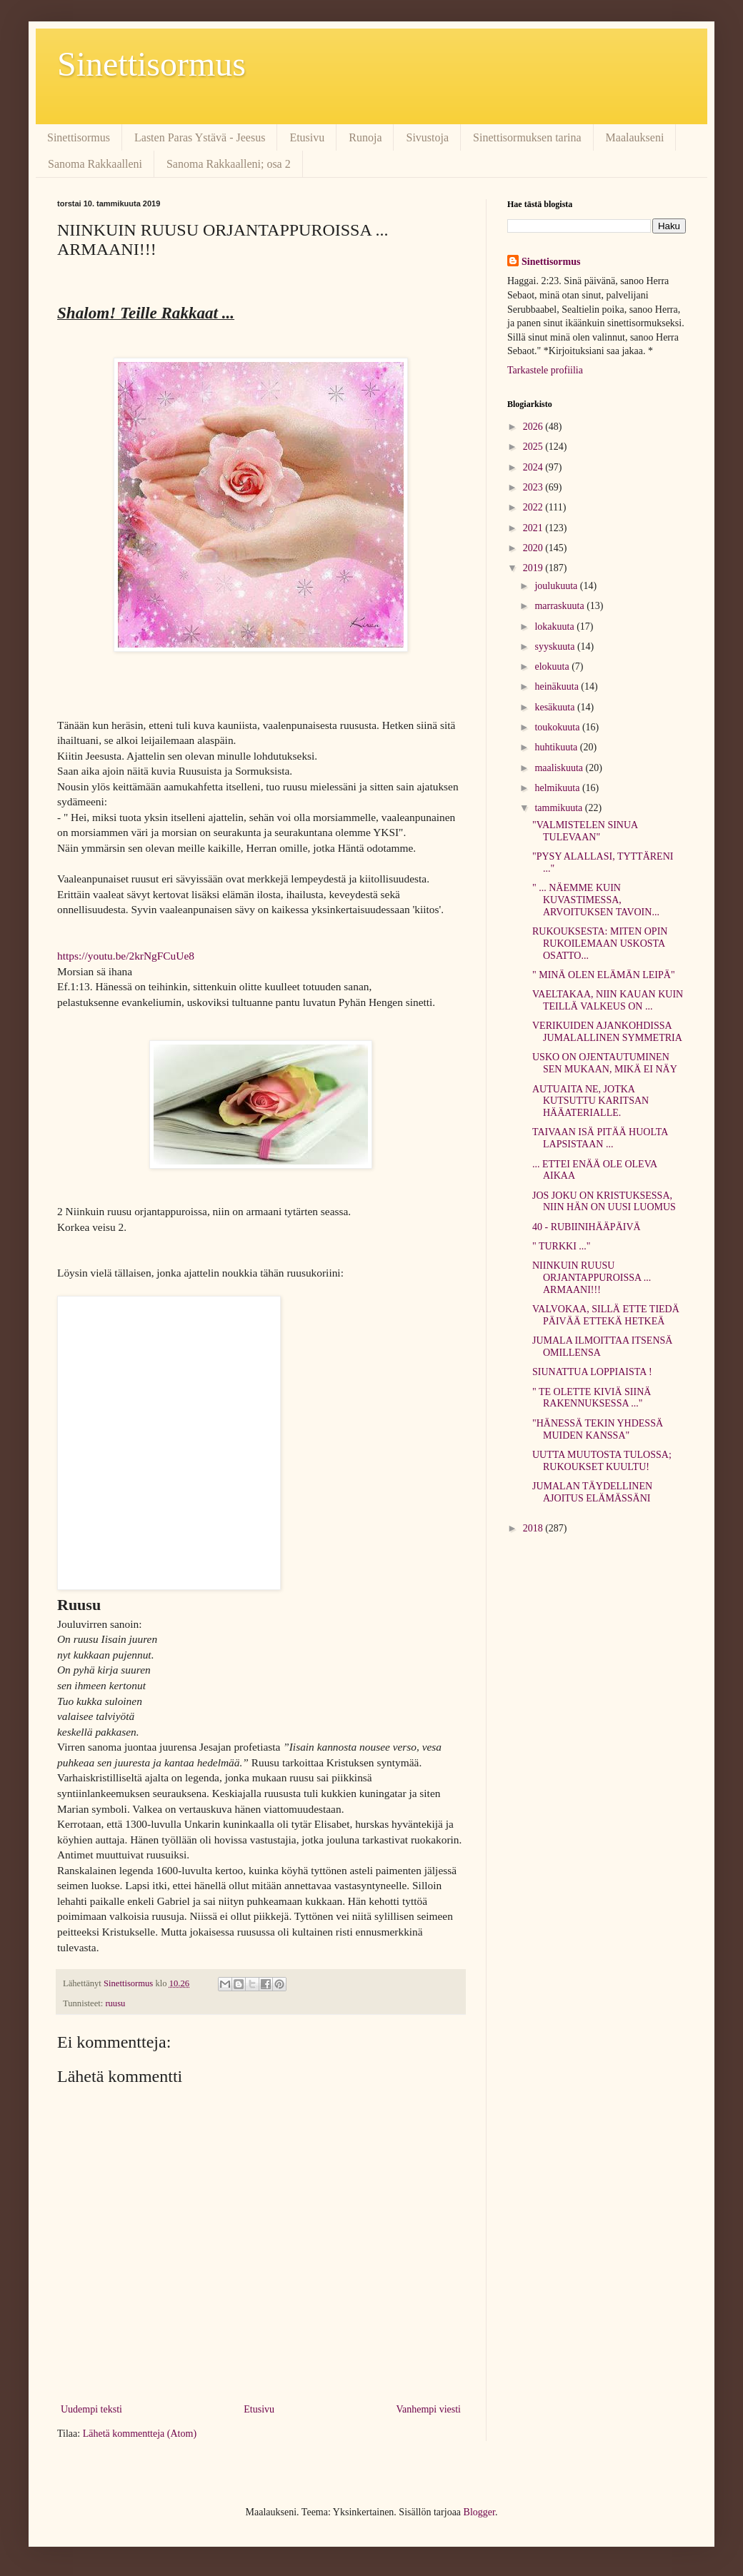 The width and height of the screenshot is (743, 2576). What do you see at coordinates (635, 137) in the screenshot?
I see `Maalaukseni` at bounding box center [635, 137].